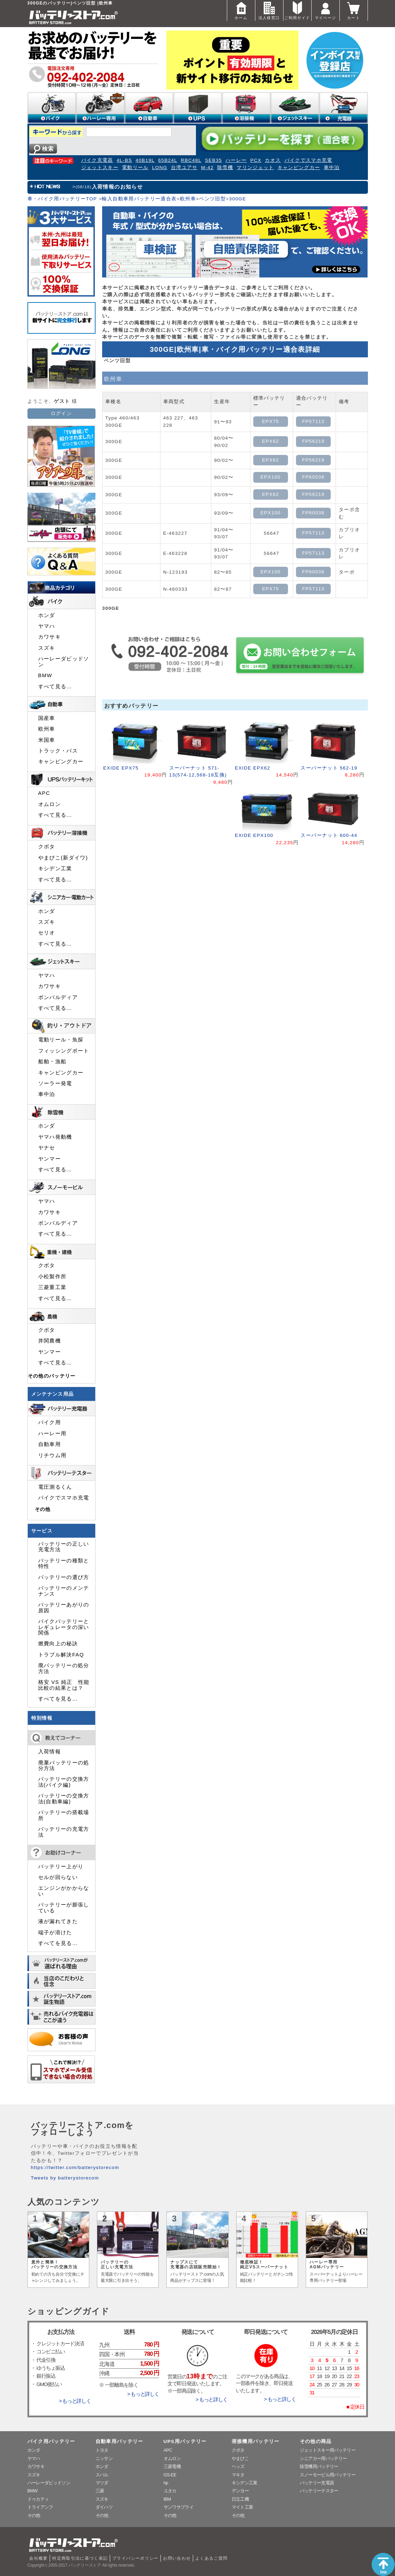 This screenshot has height=2576, width=395. Describe the element at coordinates (64, 1684) in the screenshot. I see `格安 VS 純正 性能比較の結果とは？` at that location.